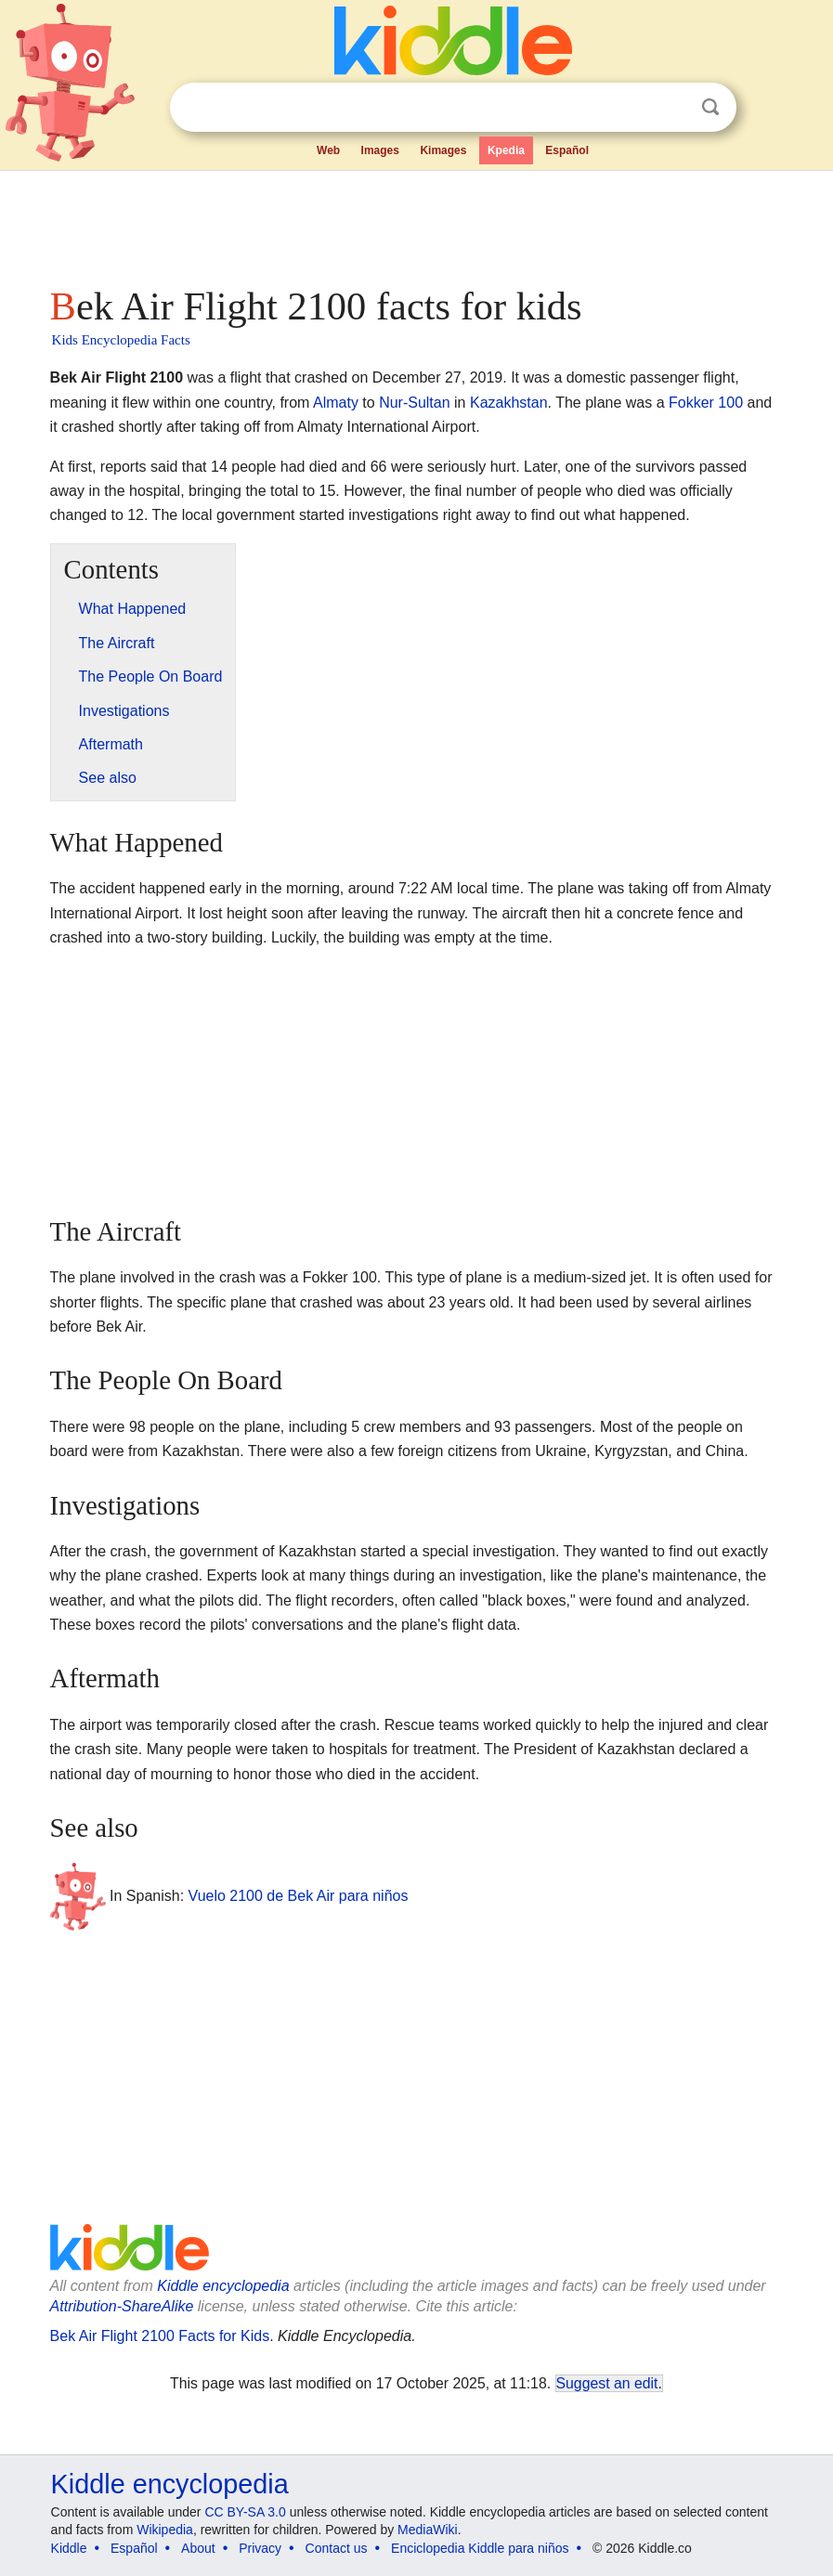 The height and width of the screenshot is (2576, 833). I want to click on Kiddle encyclopedia, so click(223, 2286).